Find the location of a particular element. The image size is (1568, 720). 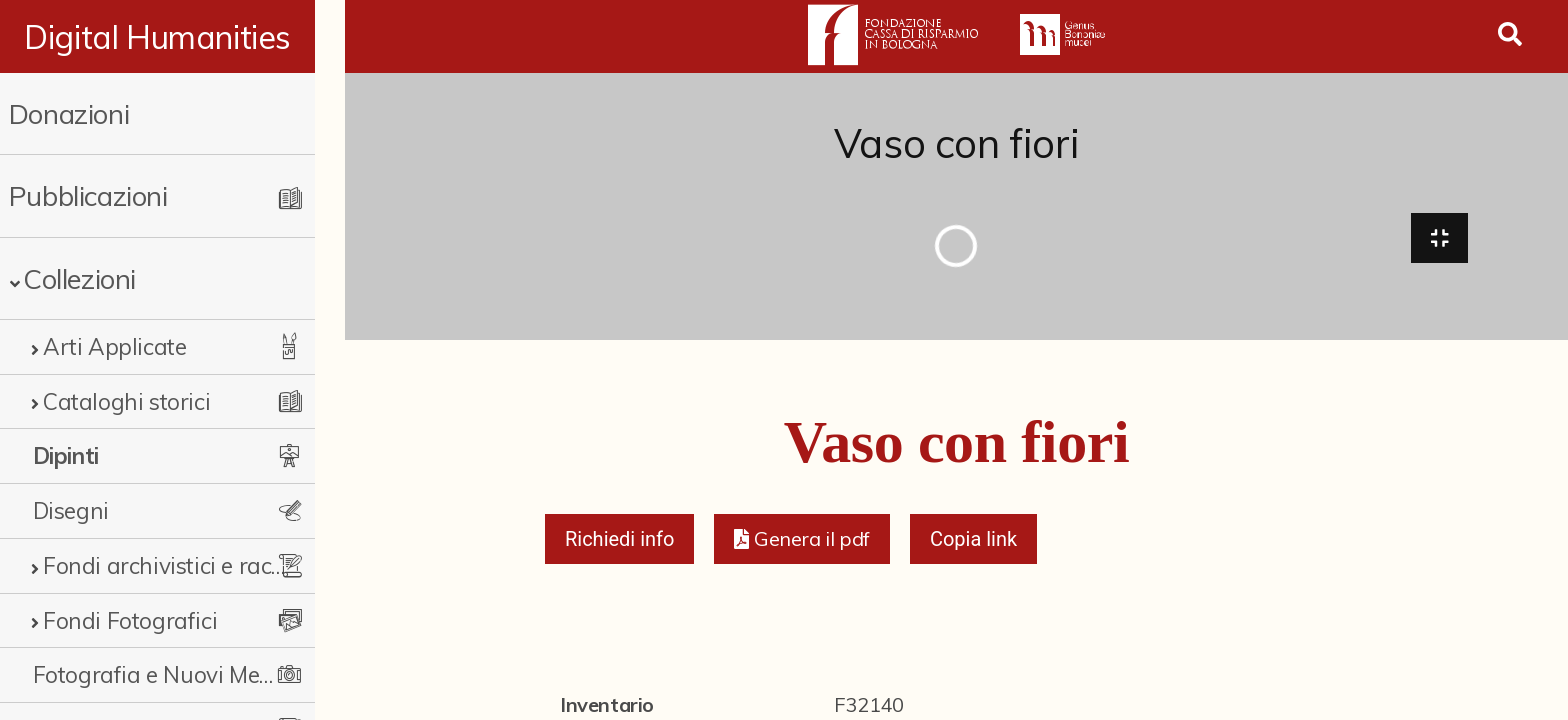

Arti Applicate is located at coordinates (114, 346).